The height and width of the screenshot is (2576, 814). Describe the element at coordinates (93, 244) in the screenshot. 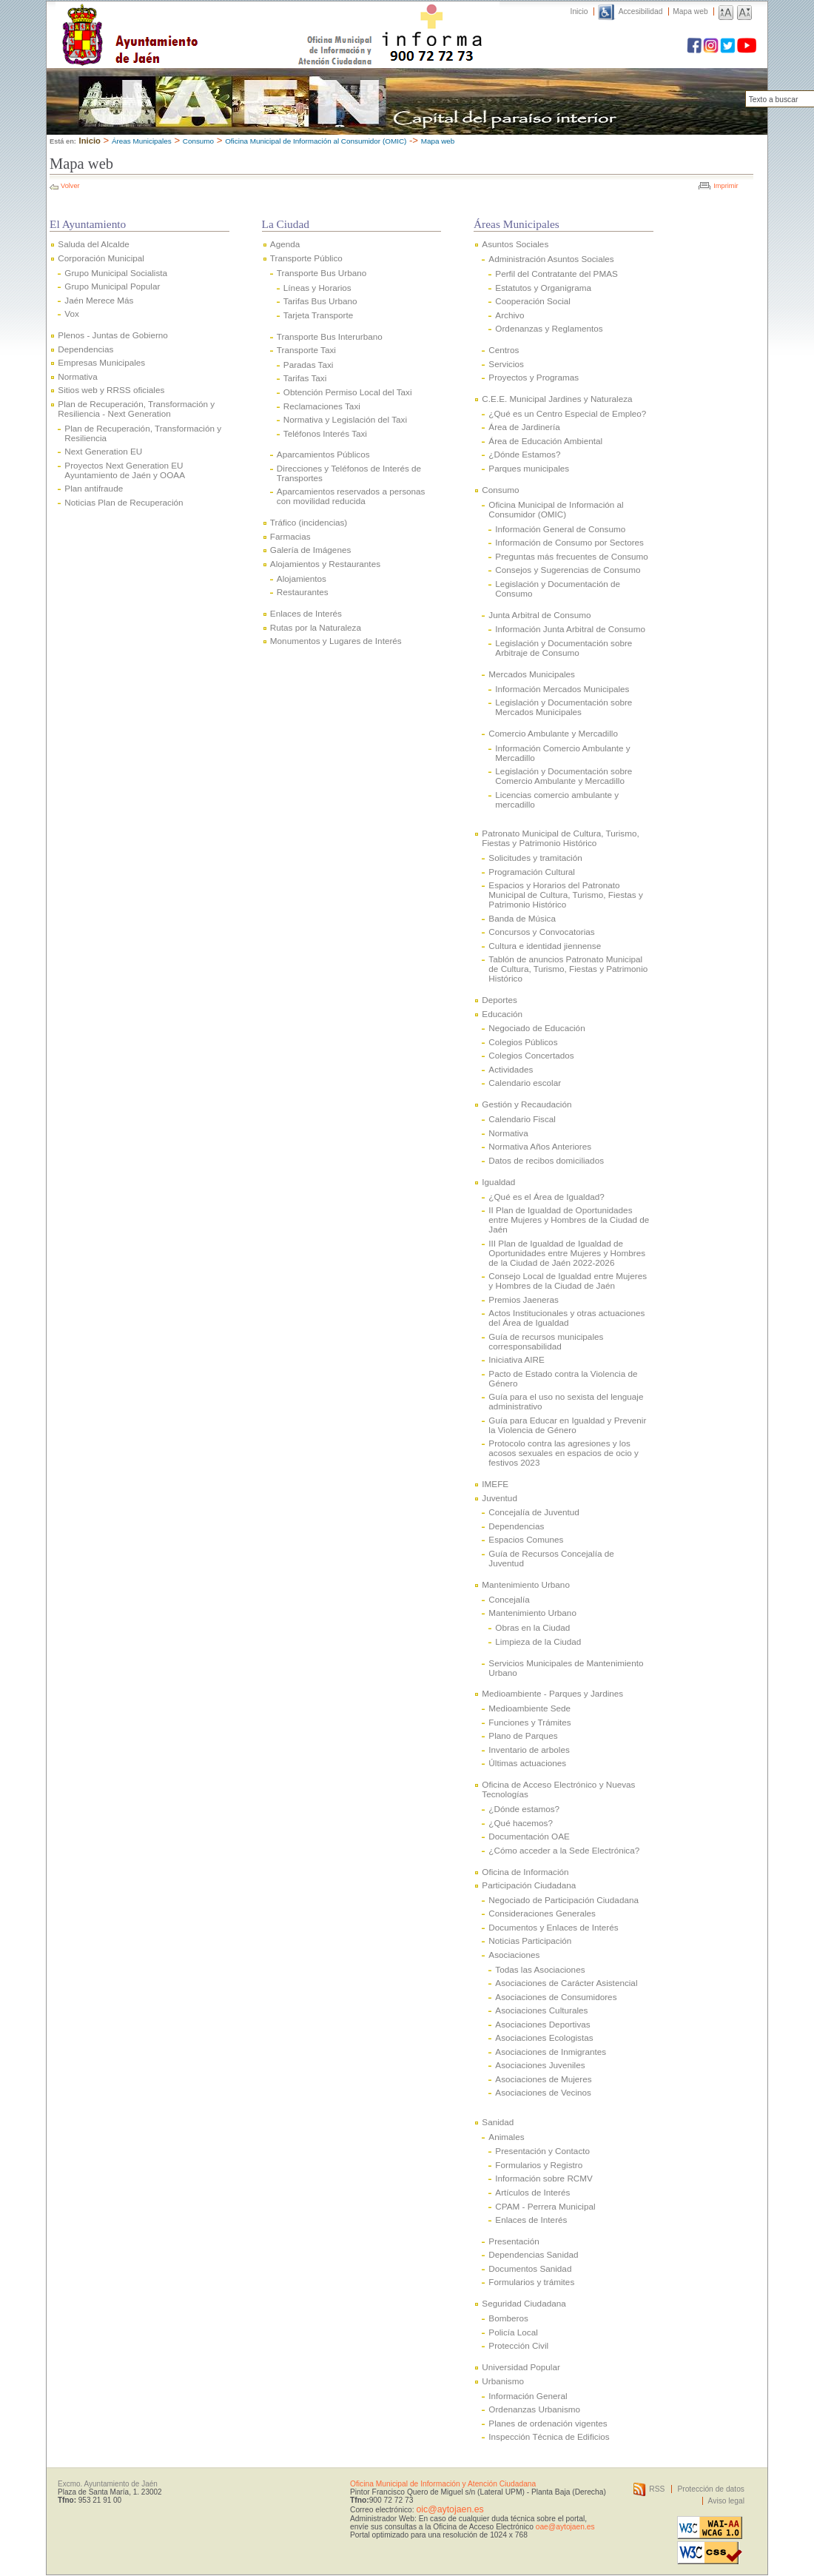

I see `Saluda del Alcalde` at that location.